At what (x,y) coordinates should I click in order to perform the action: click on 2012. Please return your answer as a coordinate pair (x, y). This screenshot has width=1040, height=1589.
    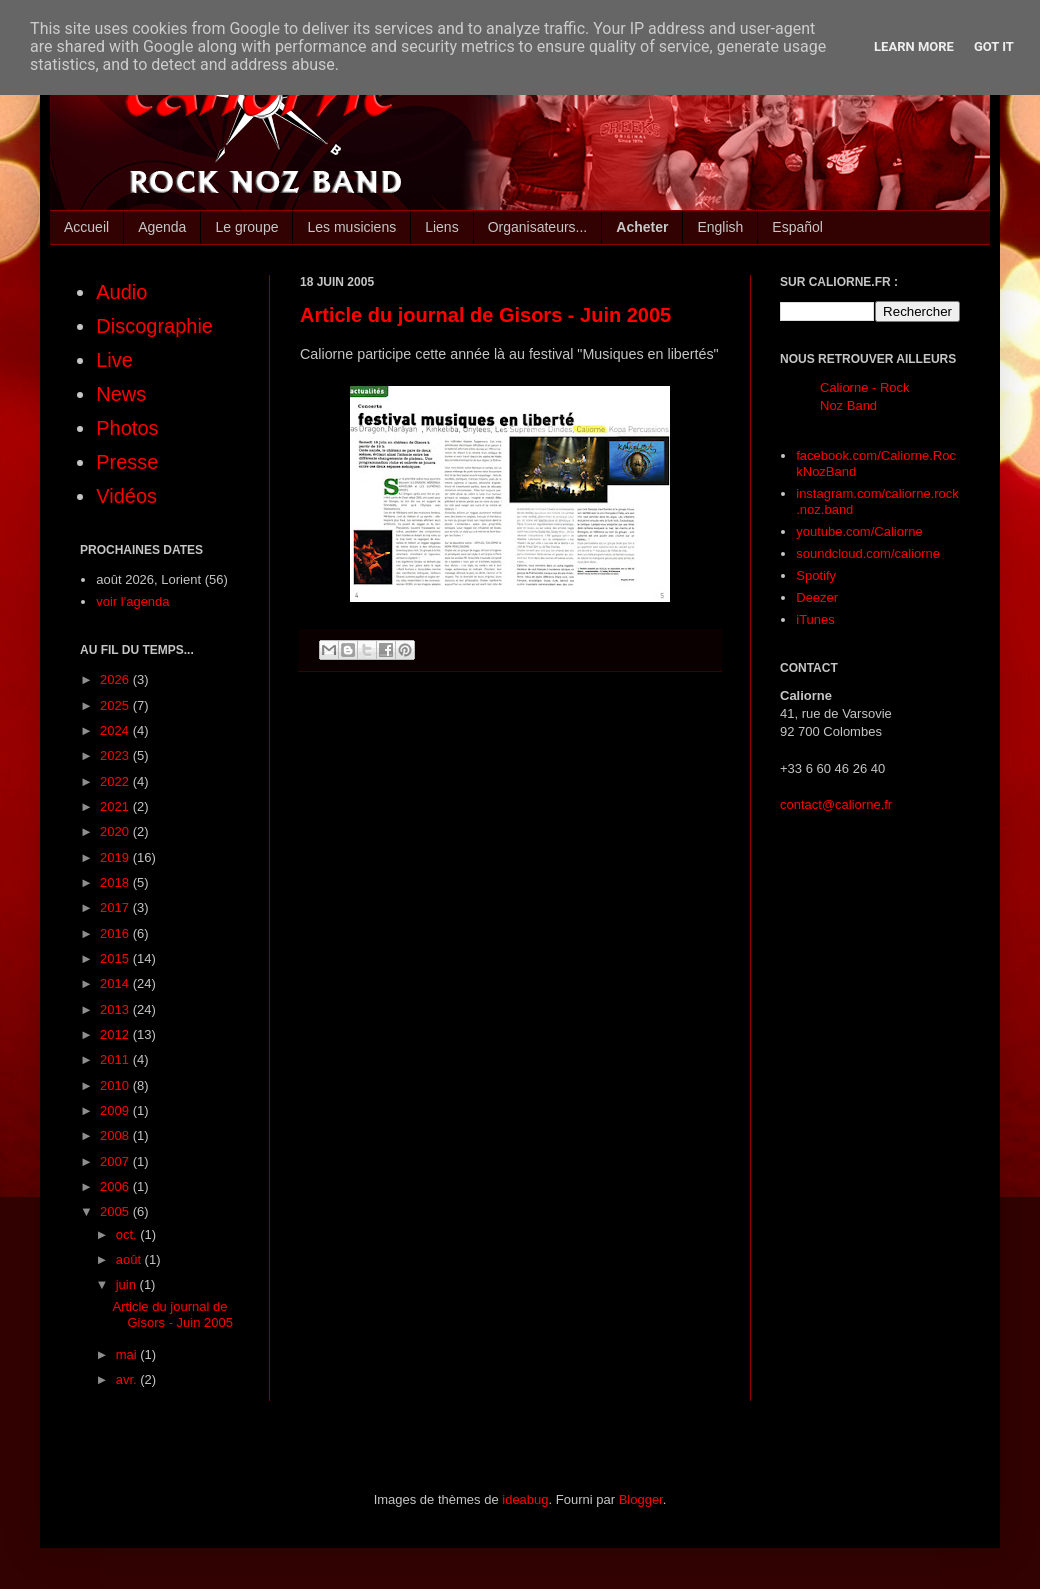
    Looking at the image, I should click on (116, 1034).